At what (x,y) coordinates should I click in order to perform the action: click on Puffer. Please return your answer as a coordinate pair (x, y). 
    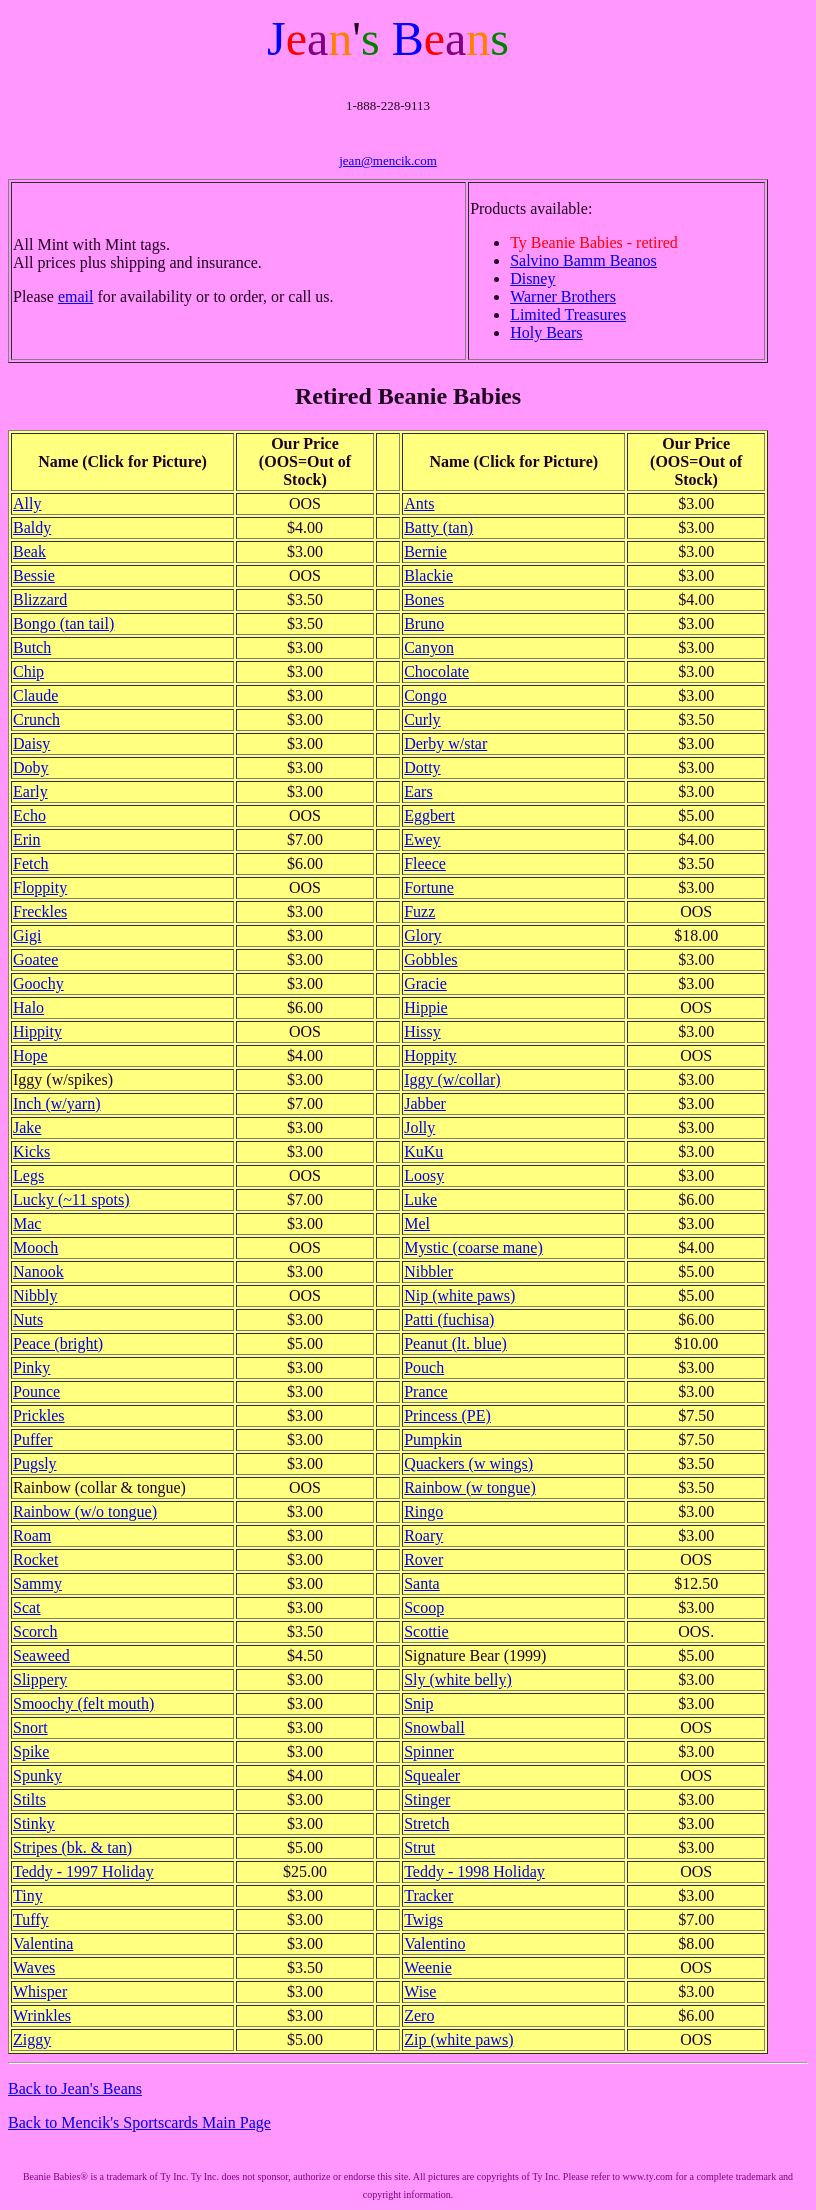
    Looking at the image, I should click on (33, 1439).